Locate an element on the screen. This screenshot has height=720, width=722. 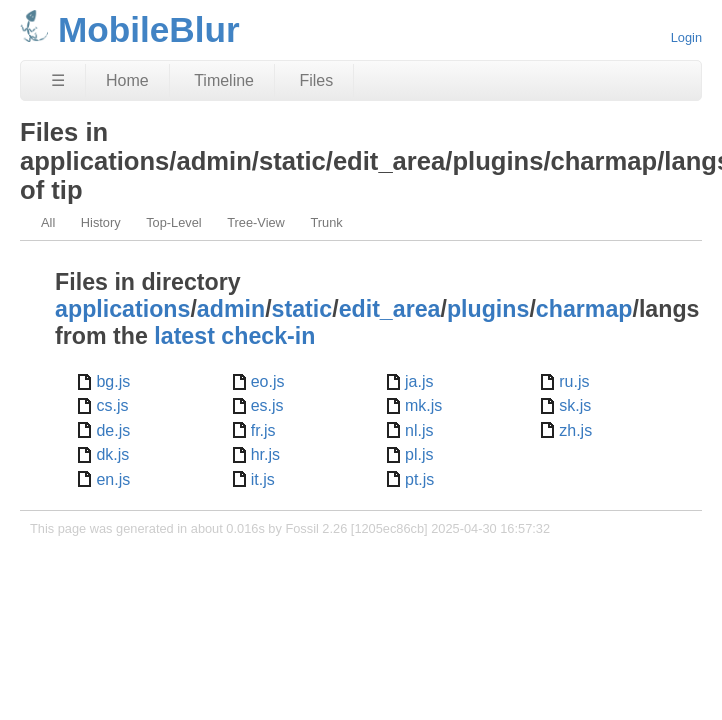
cs.js is located at coordinates (112, 405).